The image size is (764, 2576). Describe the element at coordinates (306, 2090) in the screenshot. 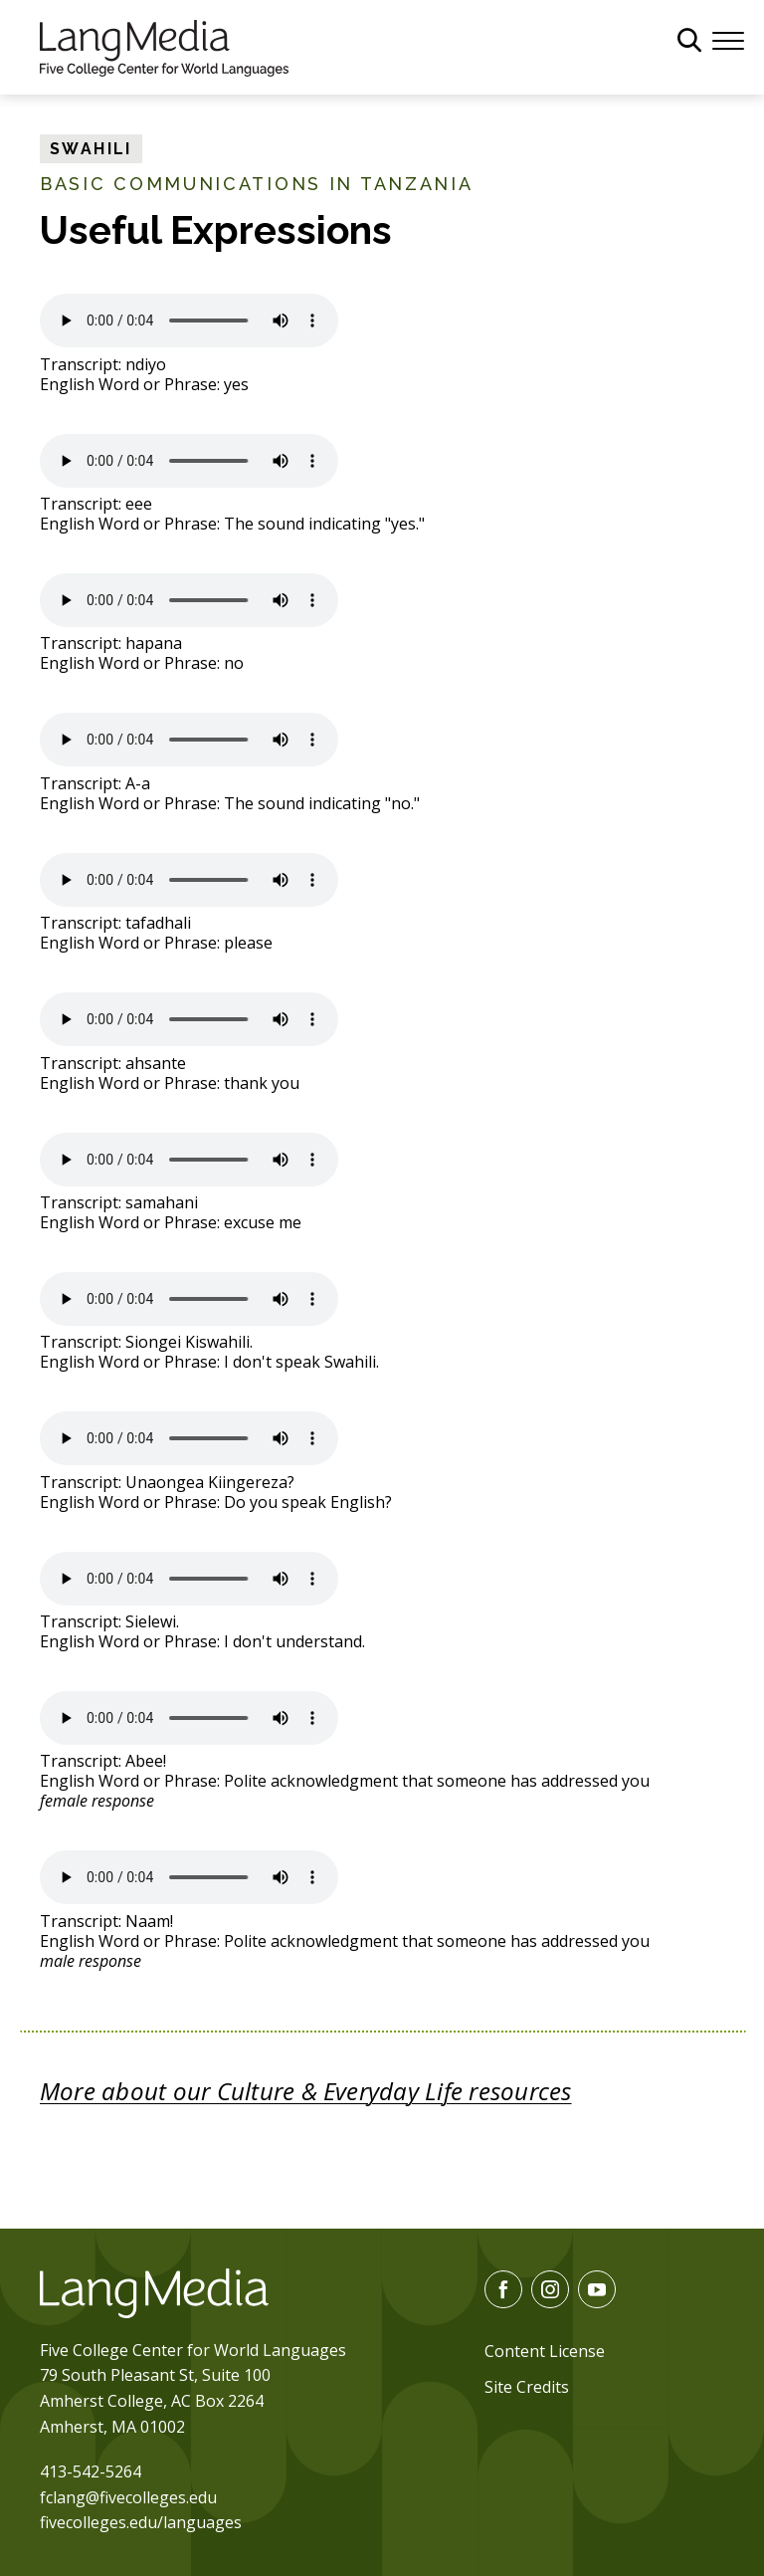

I see `More about our Culture & Everyday Life resources` at that location.